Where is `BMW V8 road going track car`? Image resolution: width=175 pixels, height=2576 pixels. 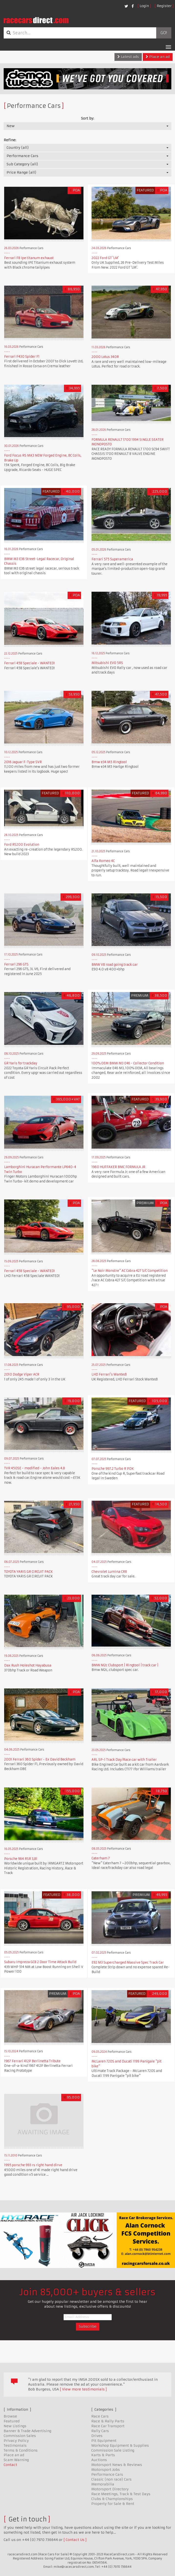
BMW V8 road going track car is located at coordinates (115, 965).